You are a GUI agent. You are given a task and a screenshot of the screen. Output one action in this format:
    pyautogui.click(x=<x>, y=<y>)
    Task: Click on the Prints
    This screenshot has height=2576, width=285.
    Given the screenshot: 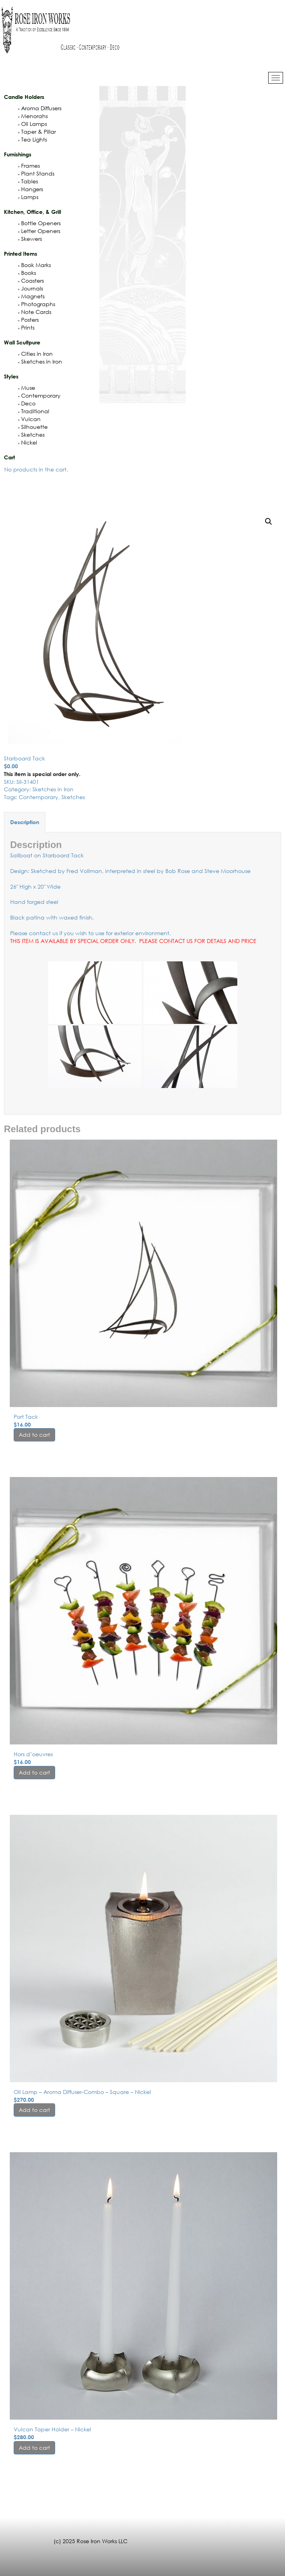 What is the action you would take?
    pyautogui.click(x=26, y=327)
    